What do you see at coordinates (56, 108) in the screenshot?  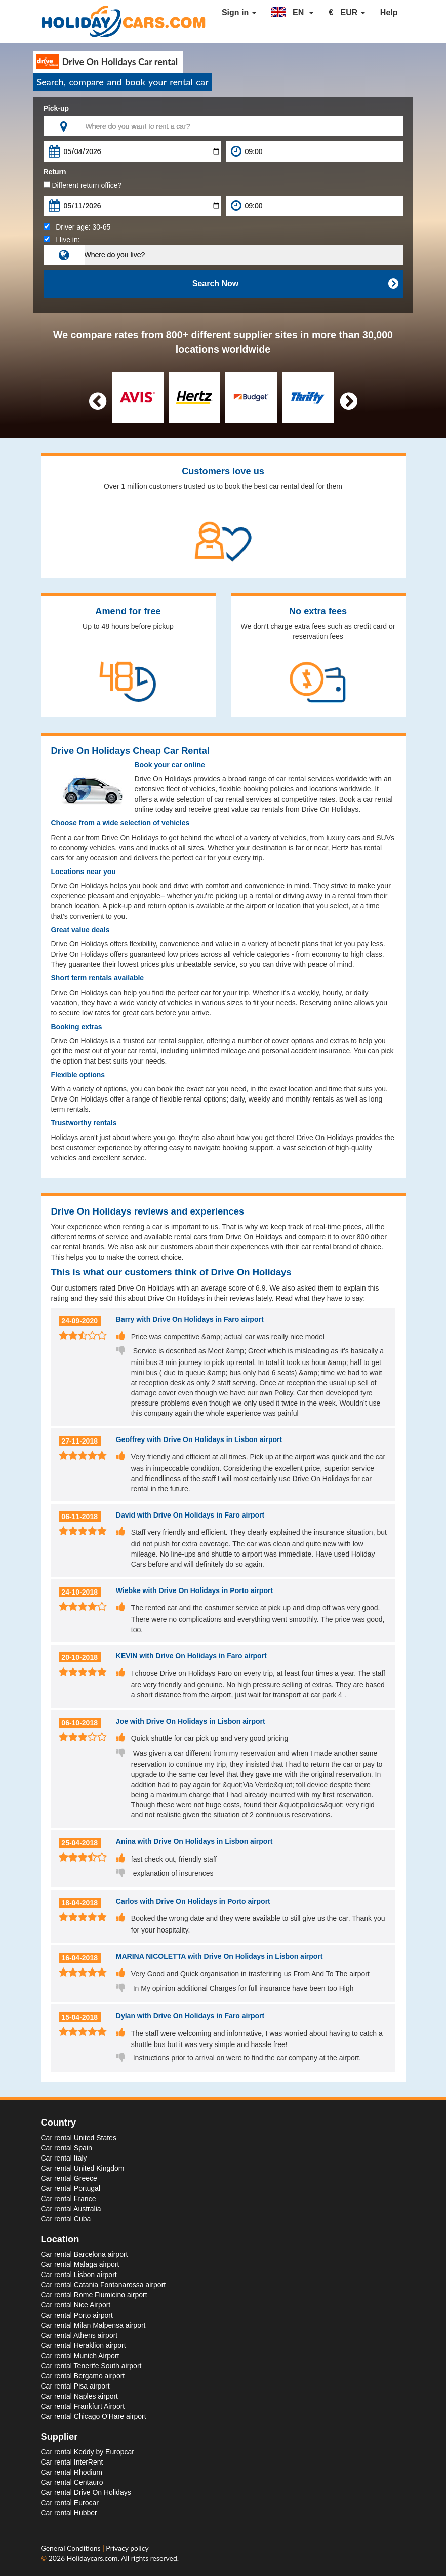 I see `Pick-up` at bounding box center [56, 108].